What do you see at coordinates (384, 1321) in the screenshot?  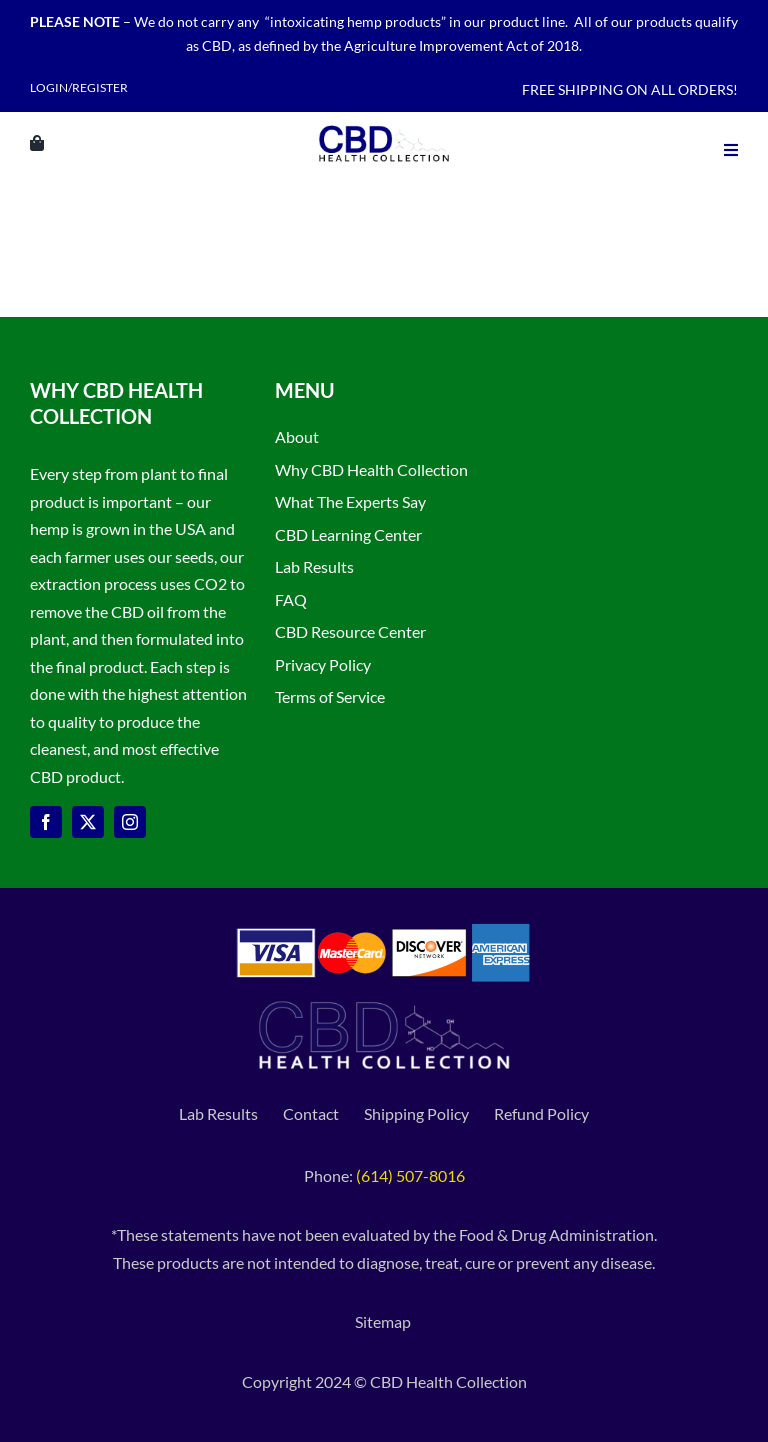 I see `Sitemap` at bounding box center [384, 1321].